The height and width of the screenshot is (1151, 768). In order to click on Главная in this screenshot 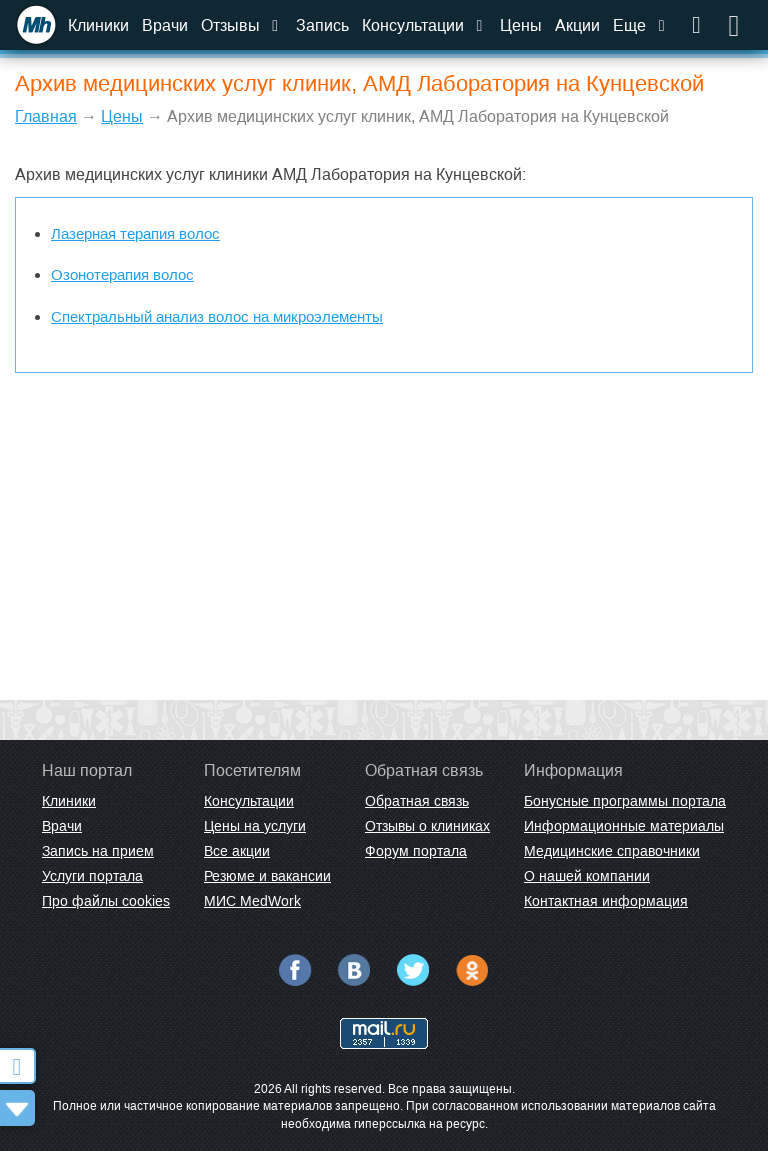, I will do `click(46, 116)`.